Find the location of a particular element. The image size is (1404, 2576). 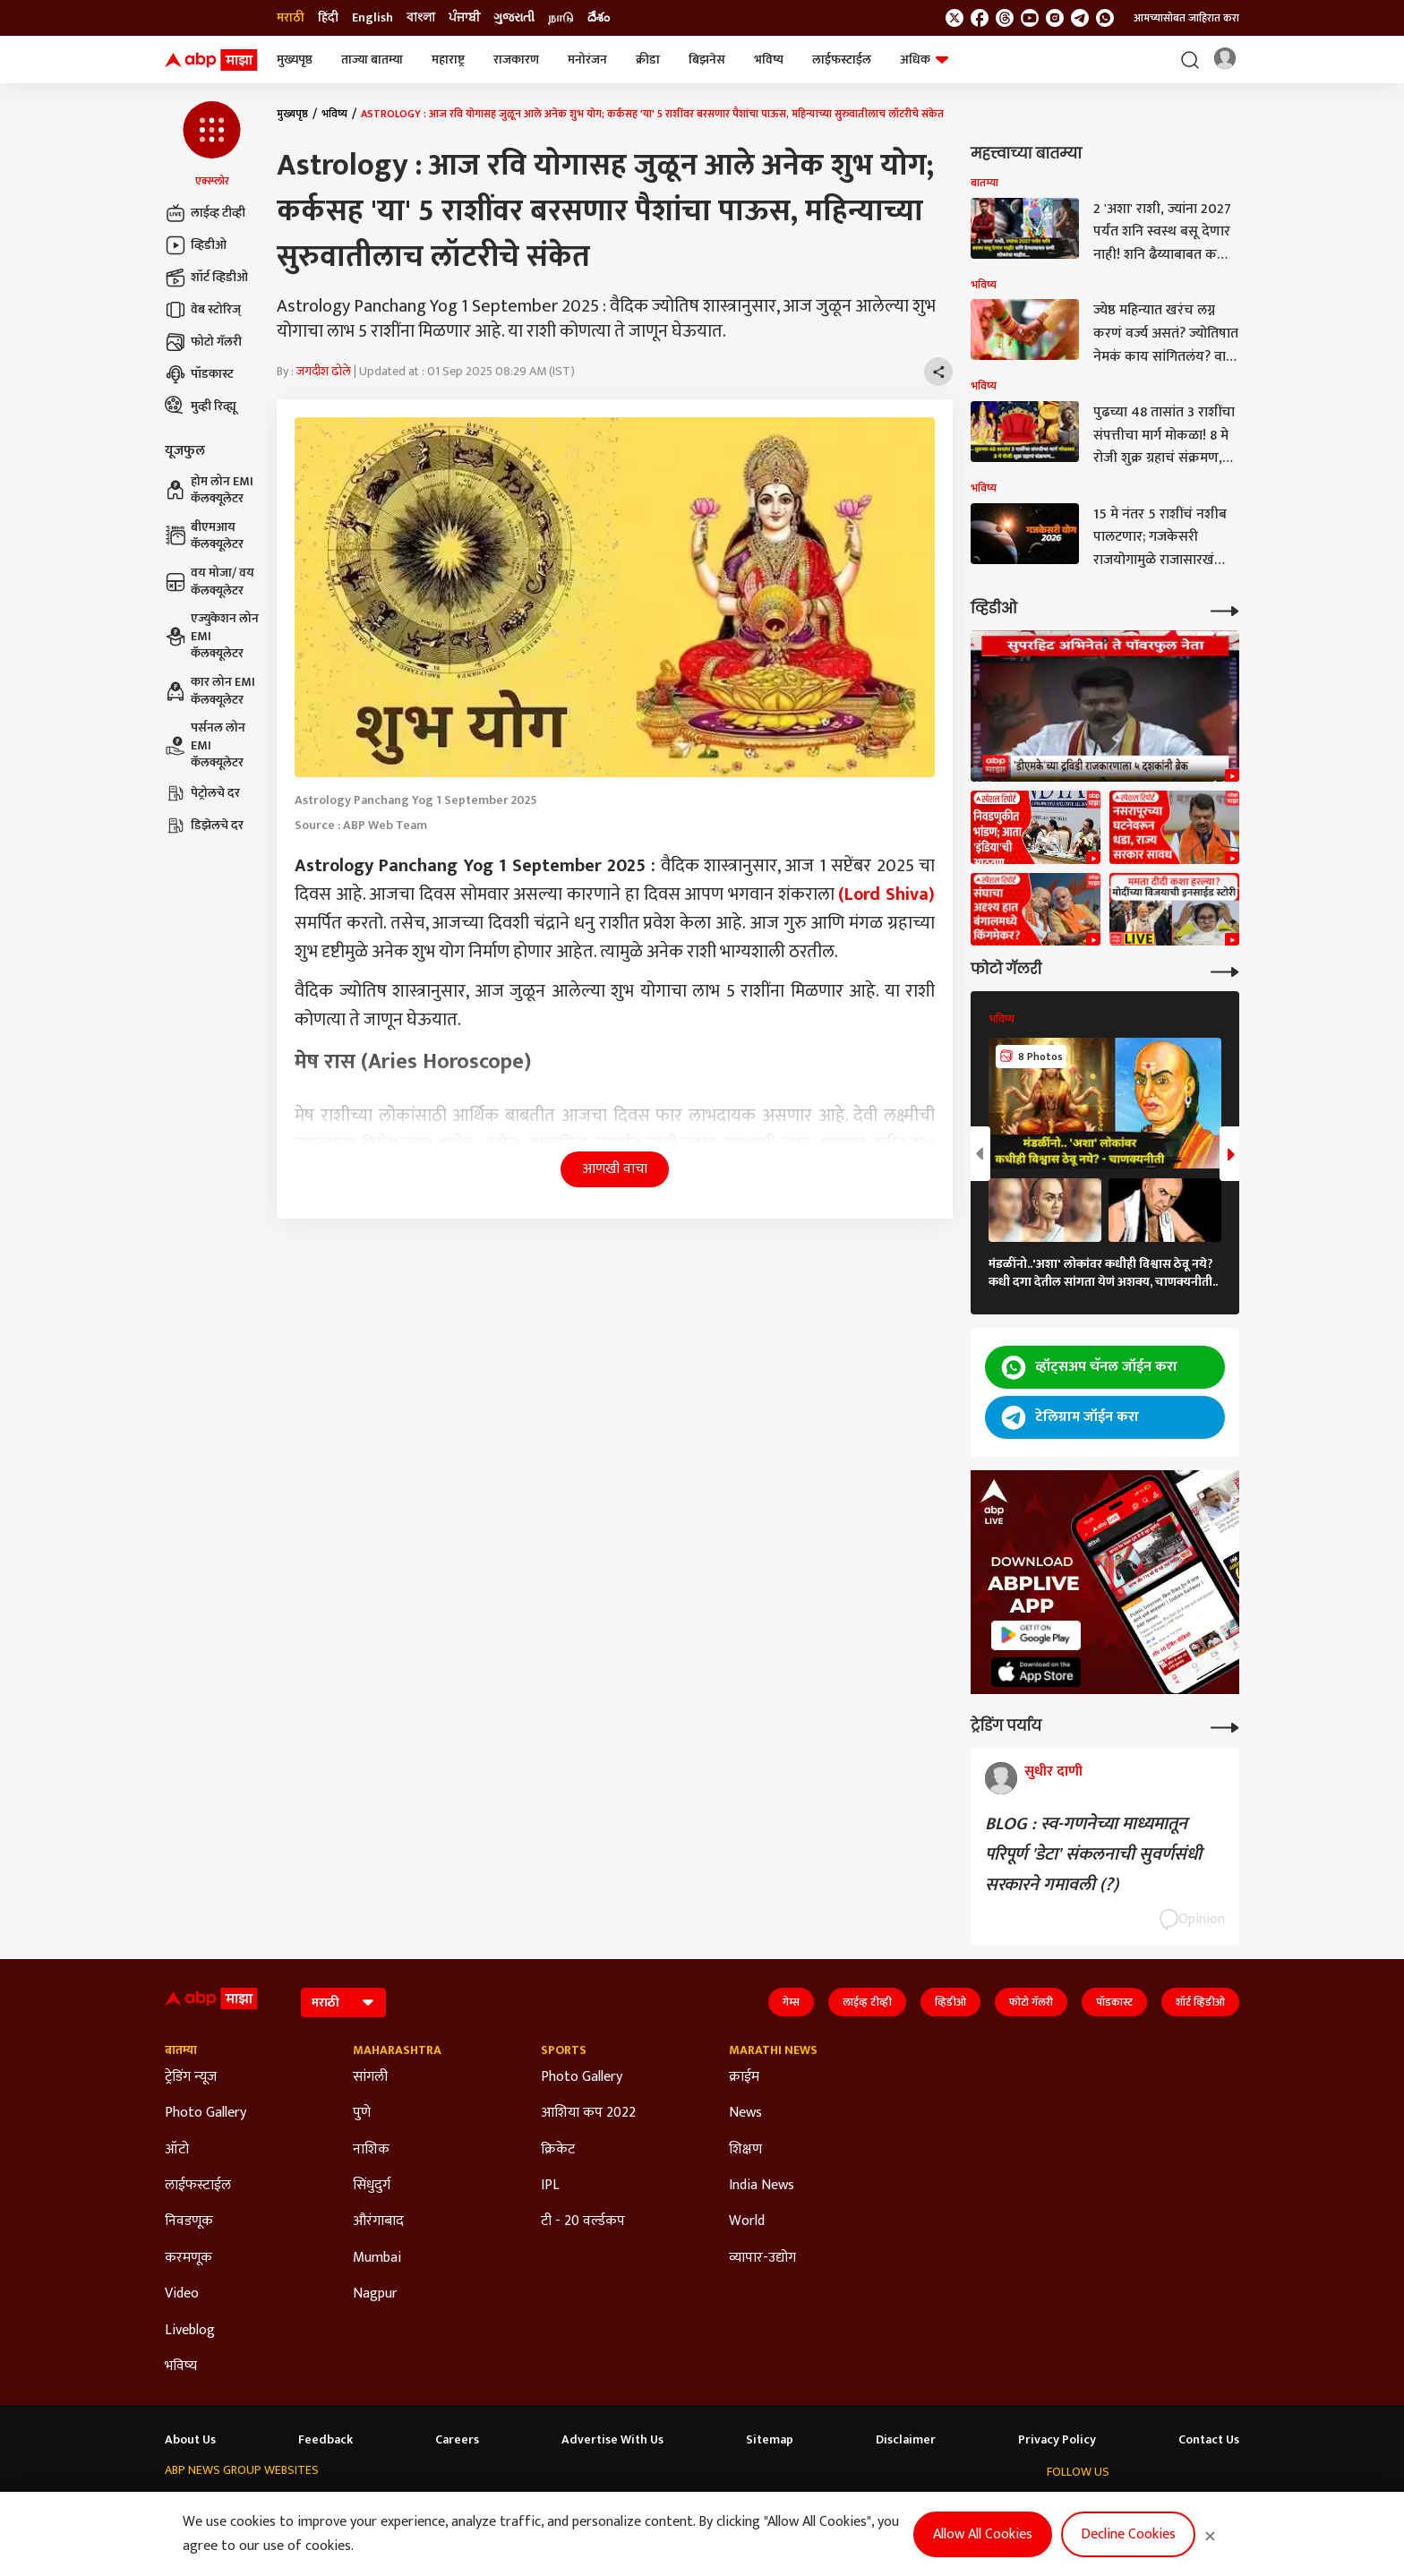

Video [Click Here for Video Section] is located at coordinates (182, 2294).